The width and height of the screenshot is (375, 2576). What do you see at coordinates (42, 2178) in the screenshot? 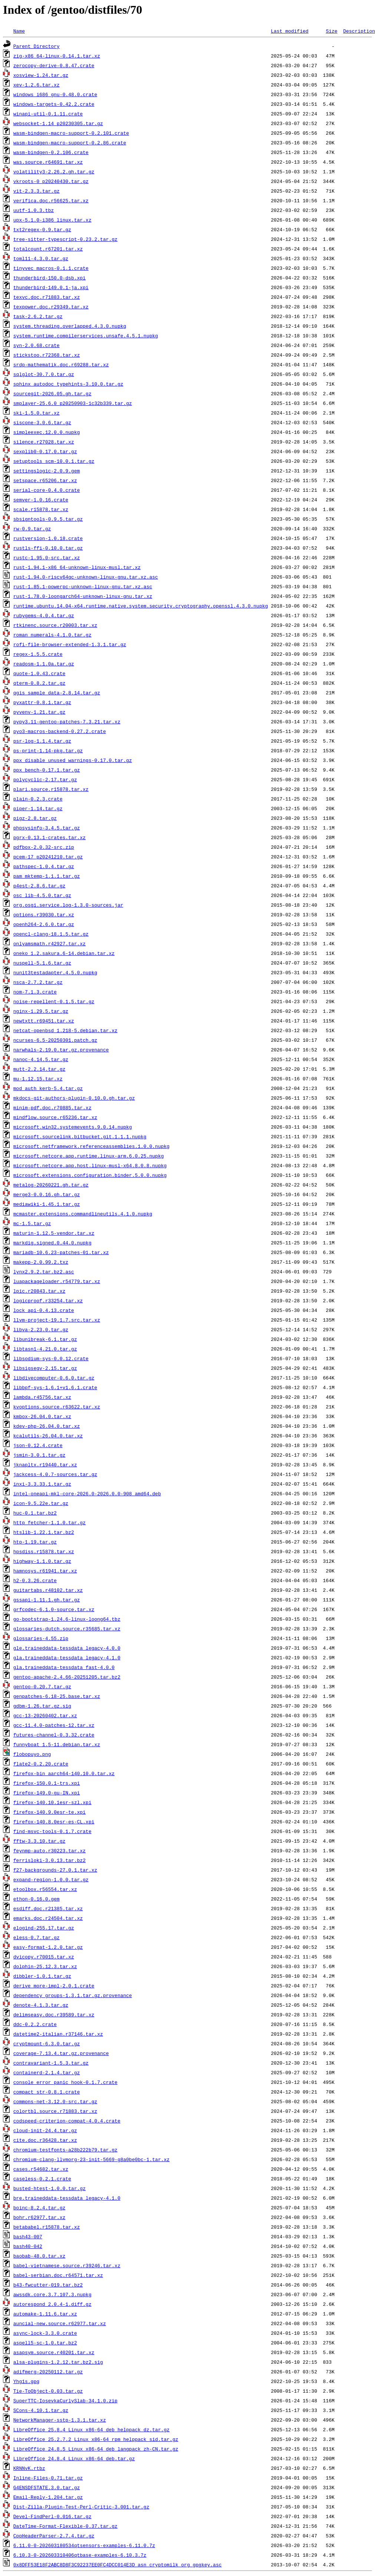
I see `caseless-0.2.1.crate` at bounding box center [42, 2178].